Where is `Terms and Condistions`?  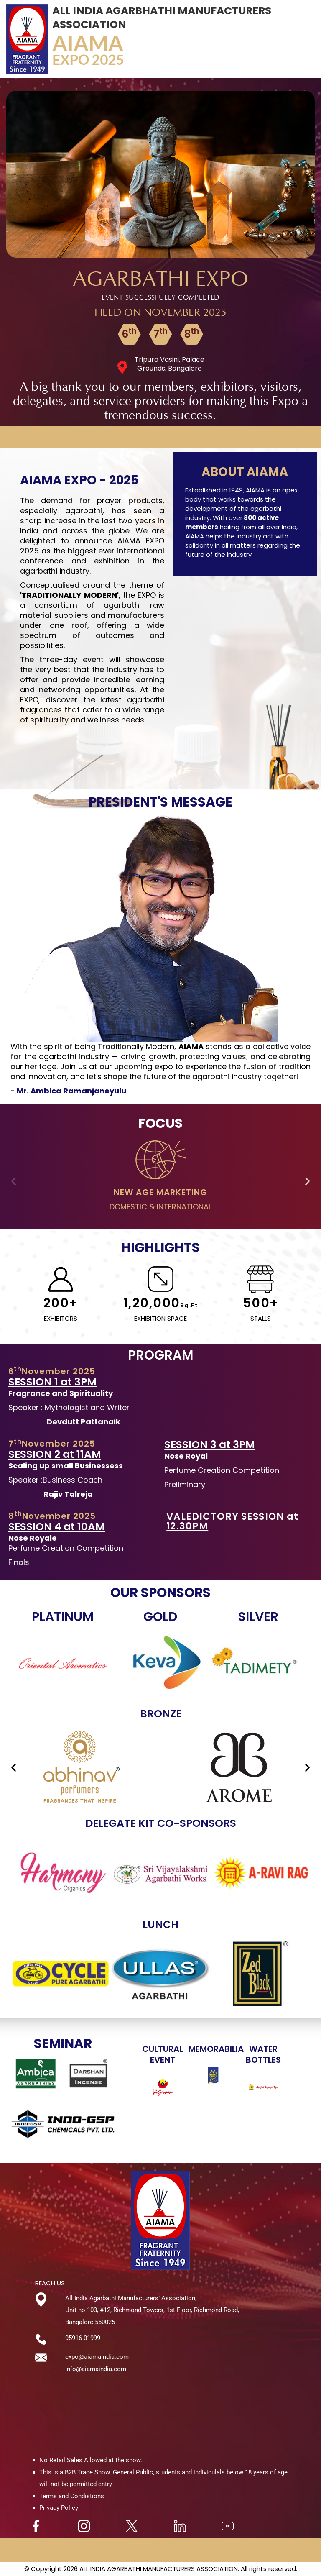 Terms and Condistions is located at coordinates (71, 2496).